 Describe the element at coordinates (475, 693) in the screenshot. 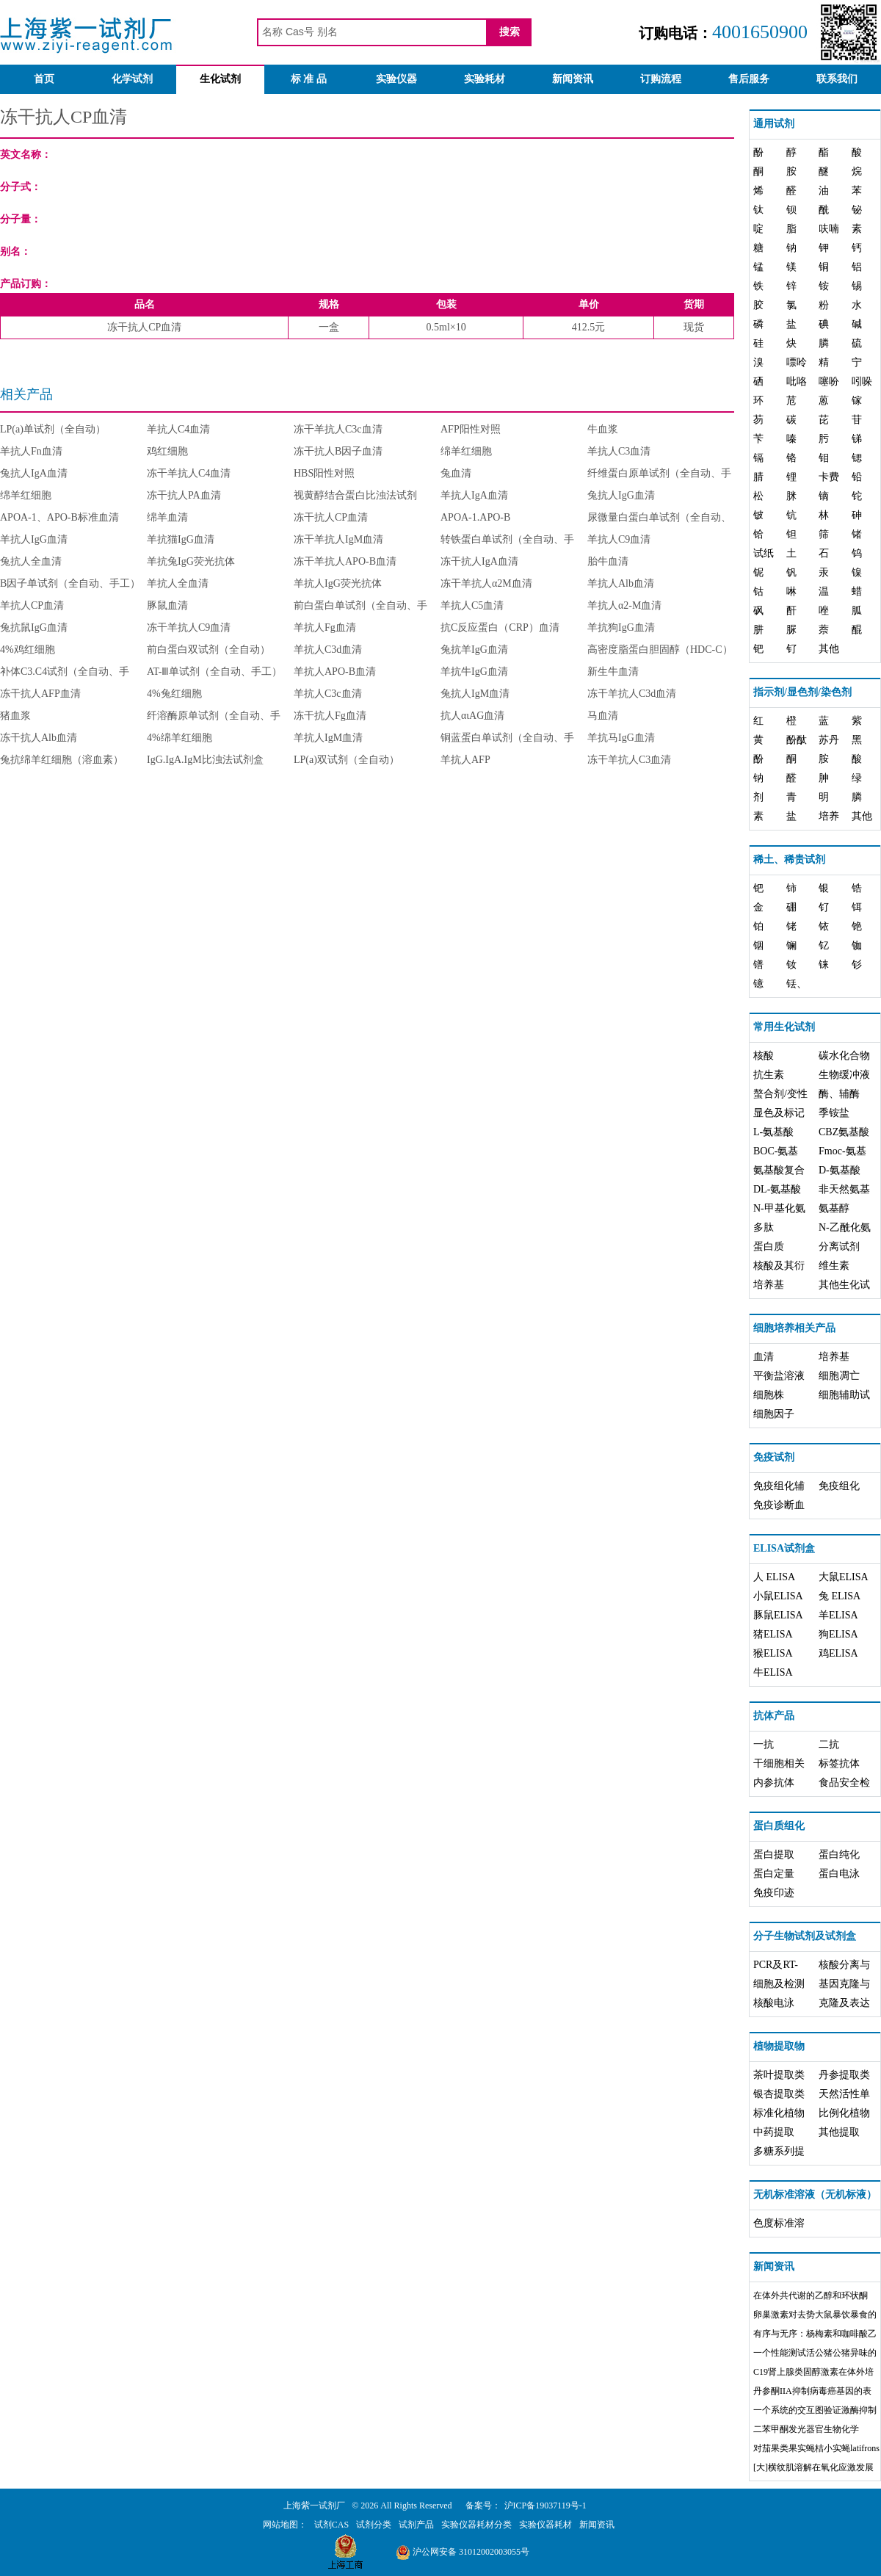

I see `兔抗人IgM血清` at that location.